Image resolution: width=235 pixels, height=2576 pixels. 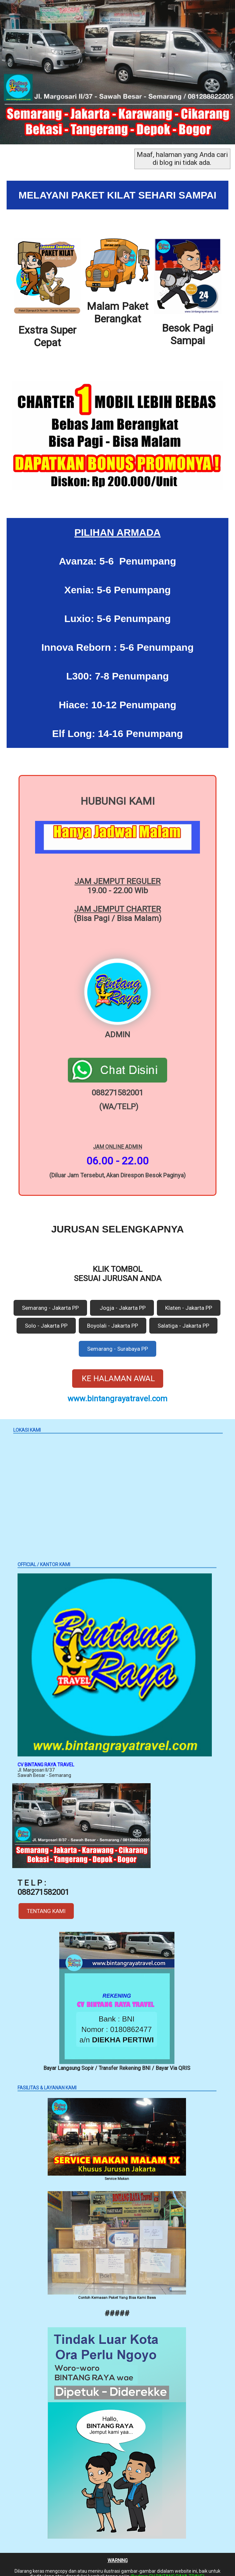 What do you see at coordinates (46, 1903) in the screenshot?
I see `TENTANG KAMI` at bounding box center [46, 1903].